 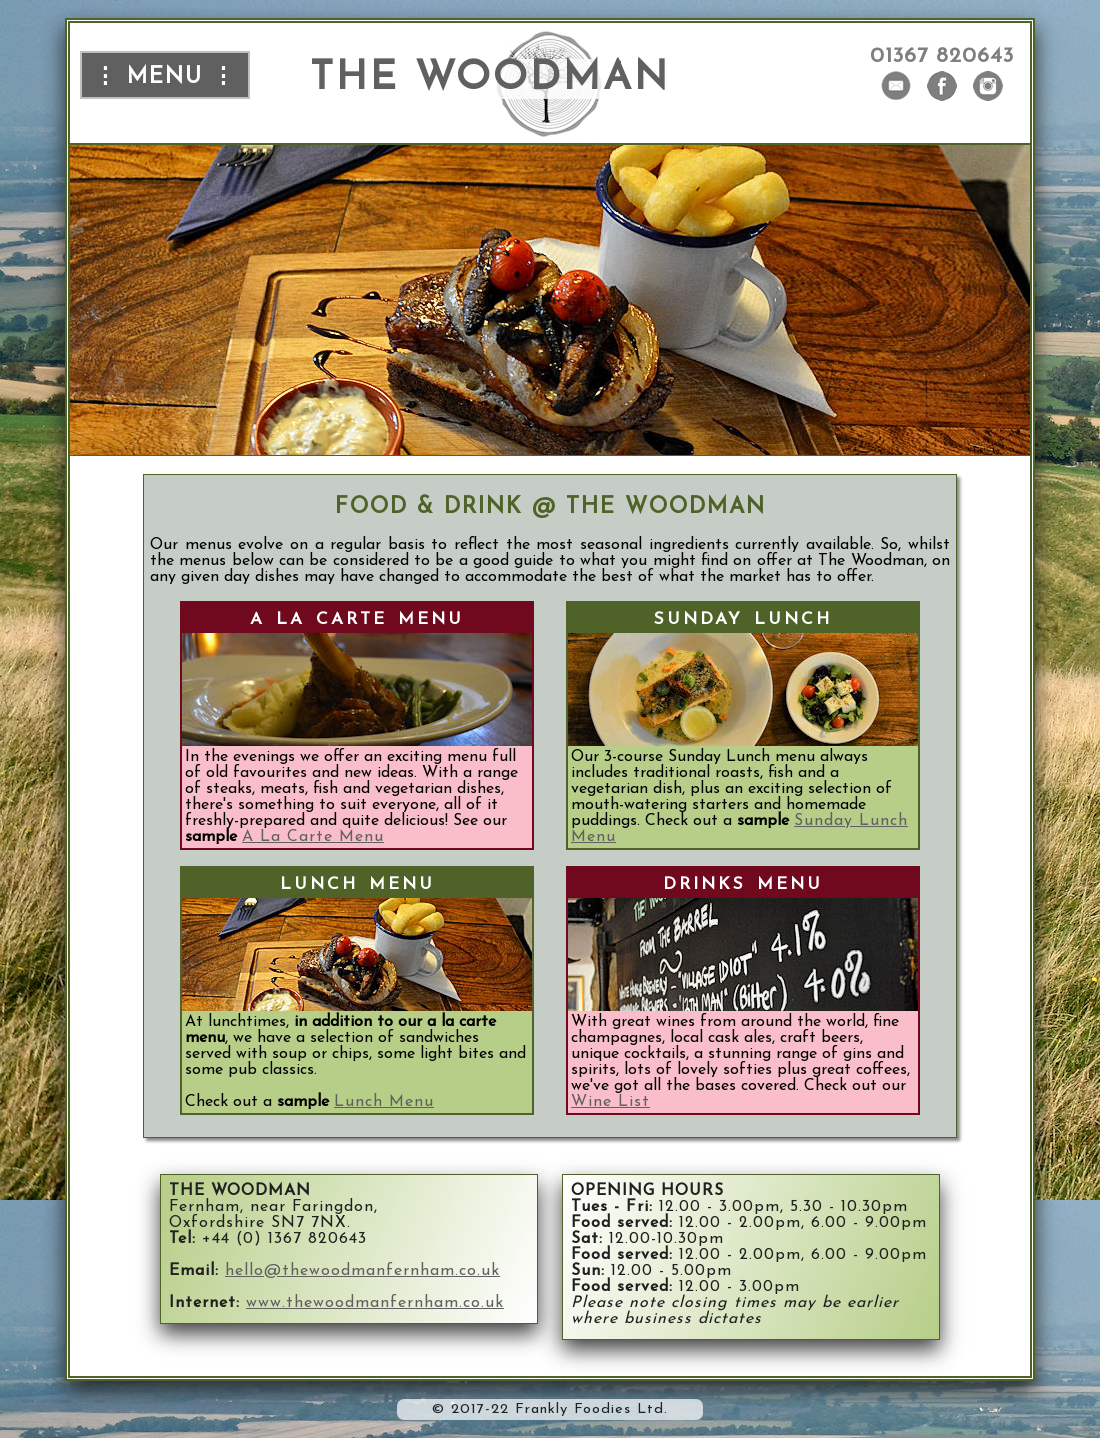 What do you see at coordinates (610, 1102) in the screenshot?
I see `Wine List` at bounding box center [610, 1102].